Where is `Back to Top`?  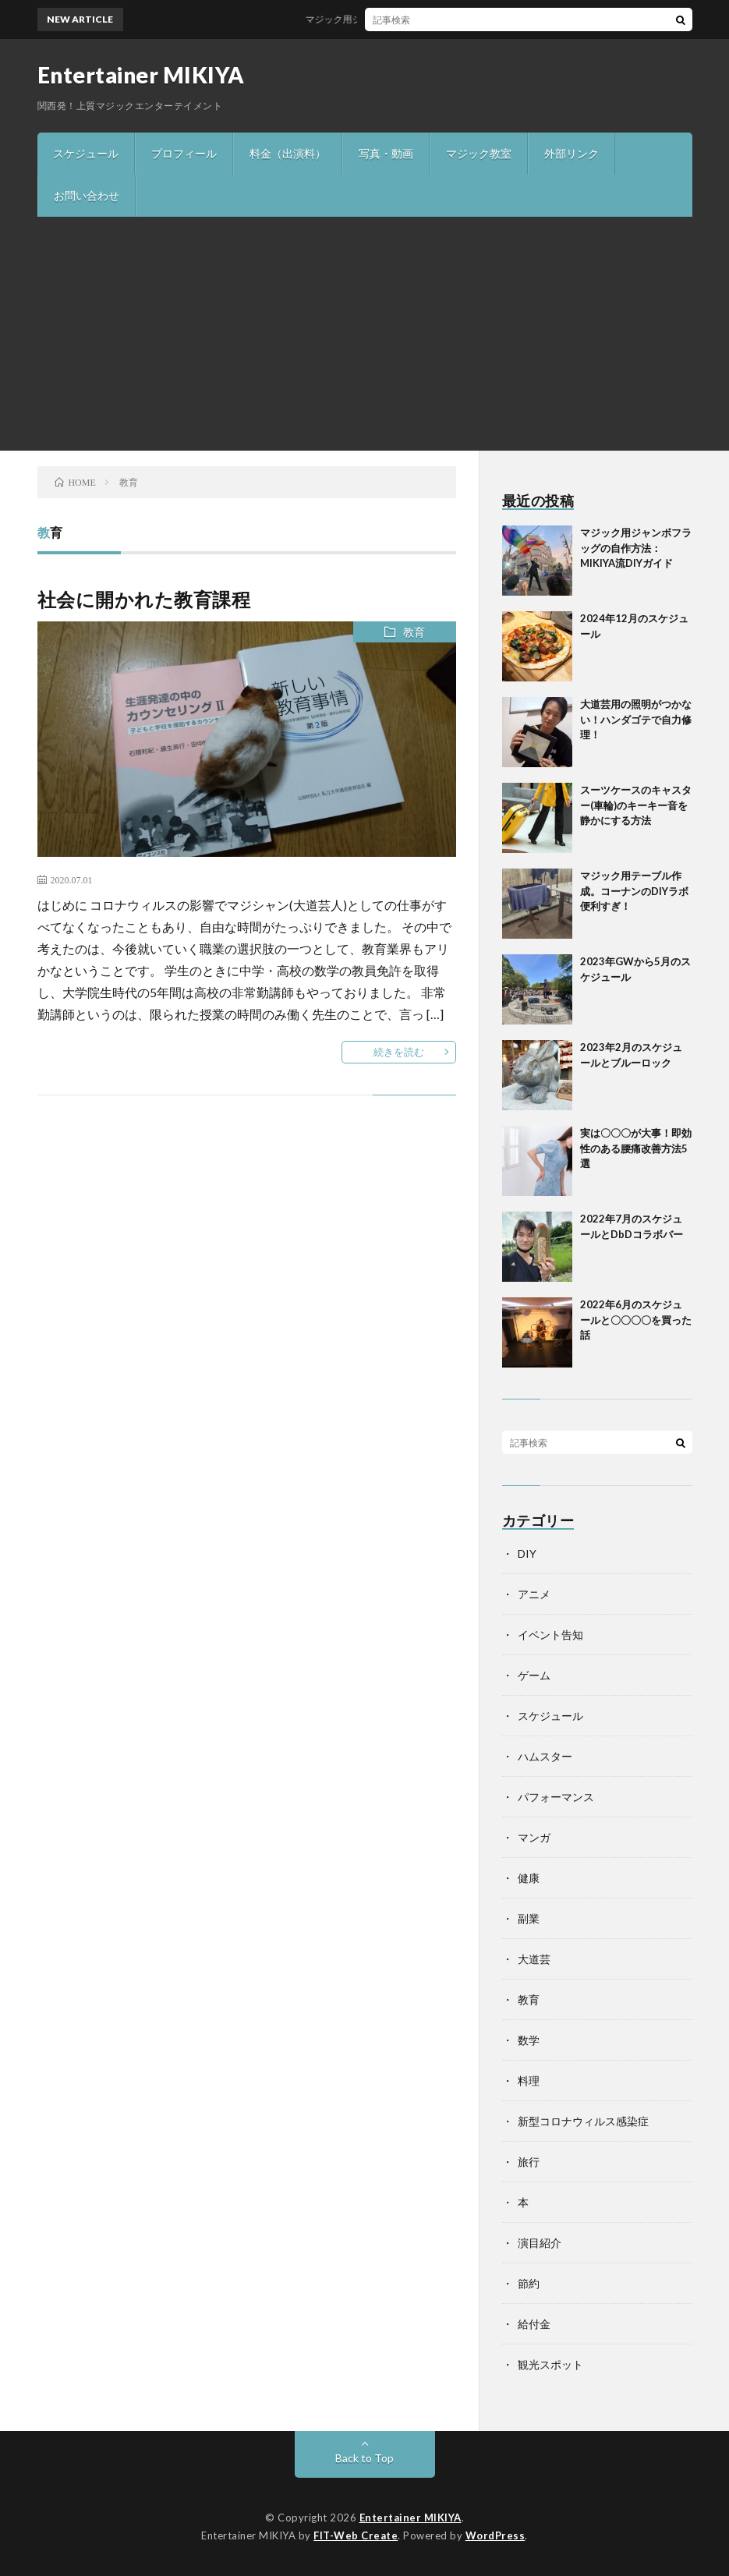 Back to Top is located at coordinates (364, 2458).